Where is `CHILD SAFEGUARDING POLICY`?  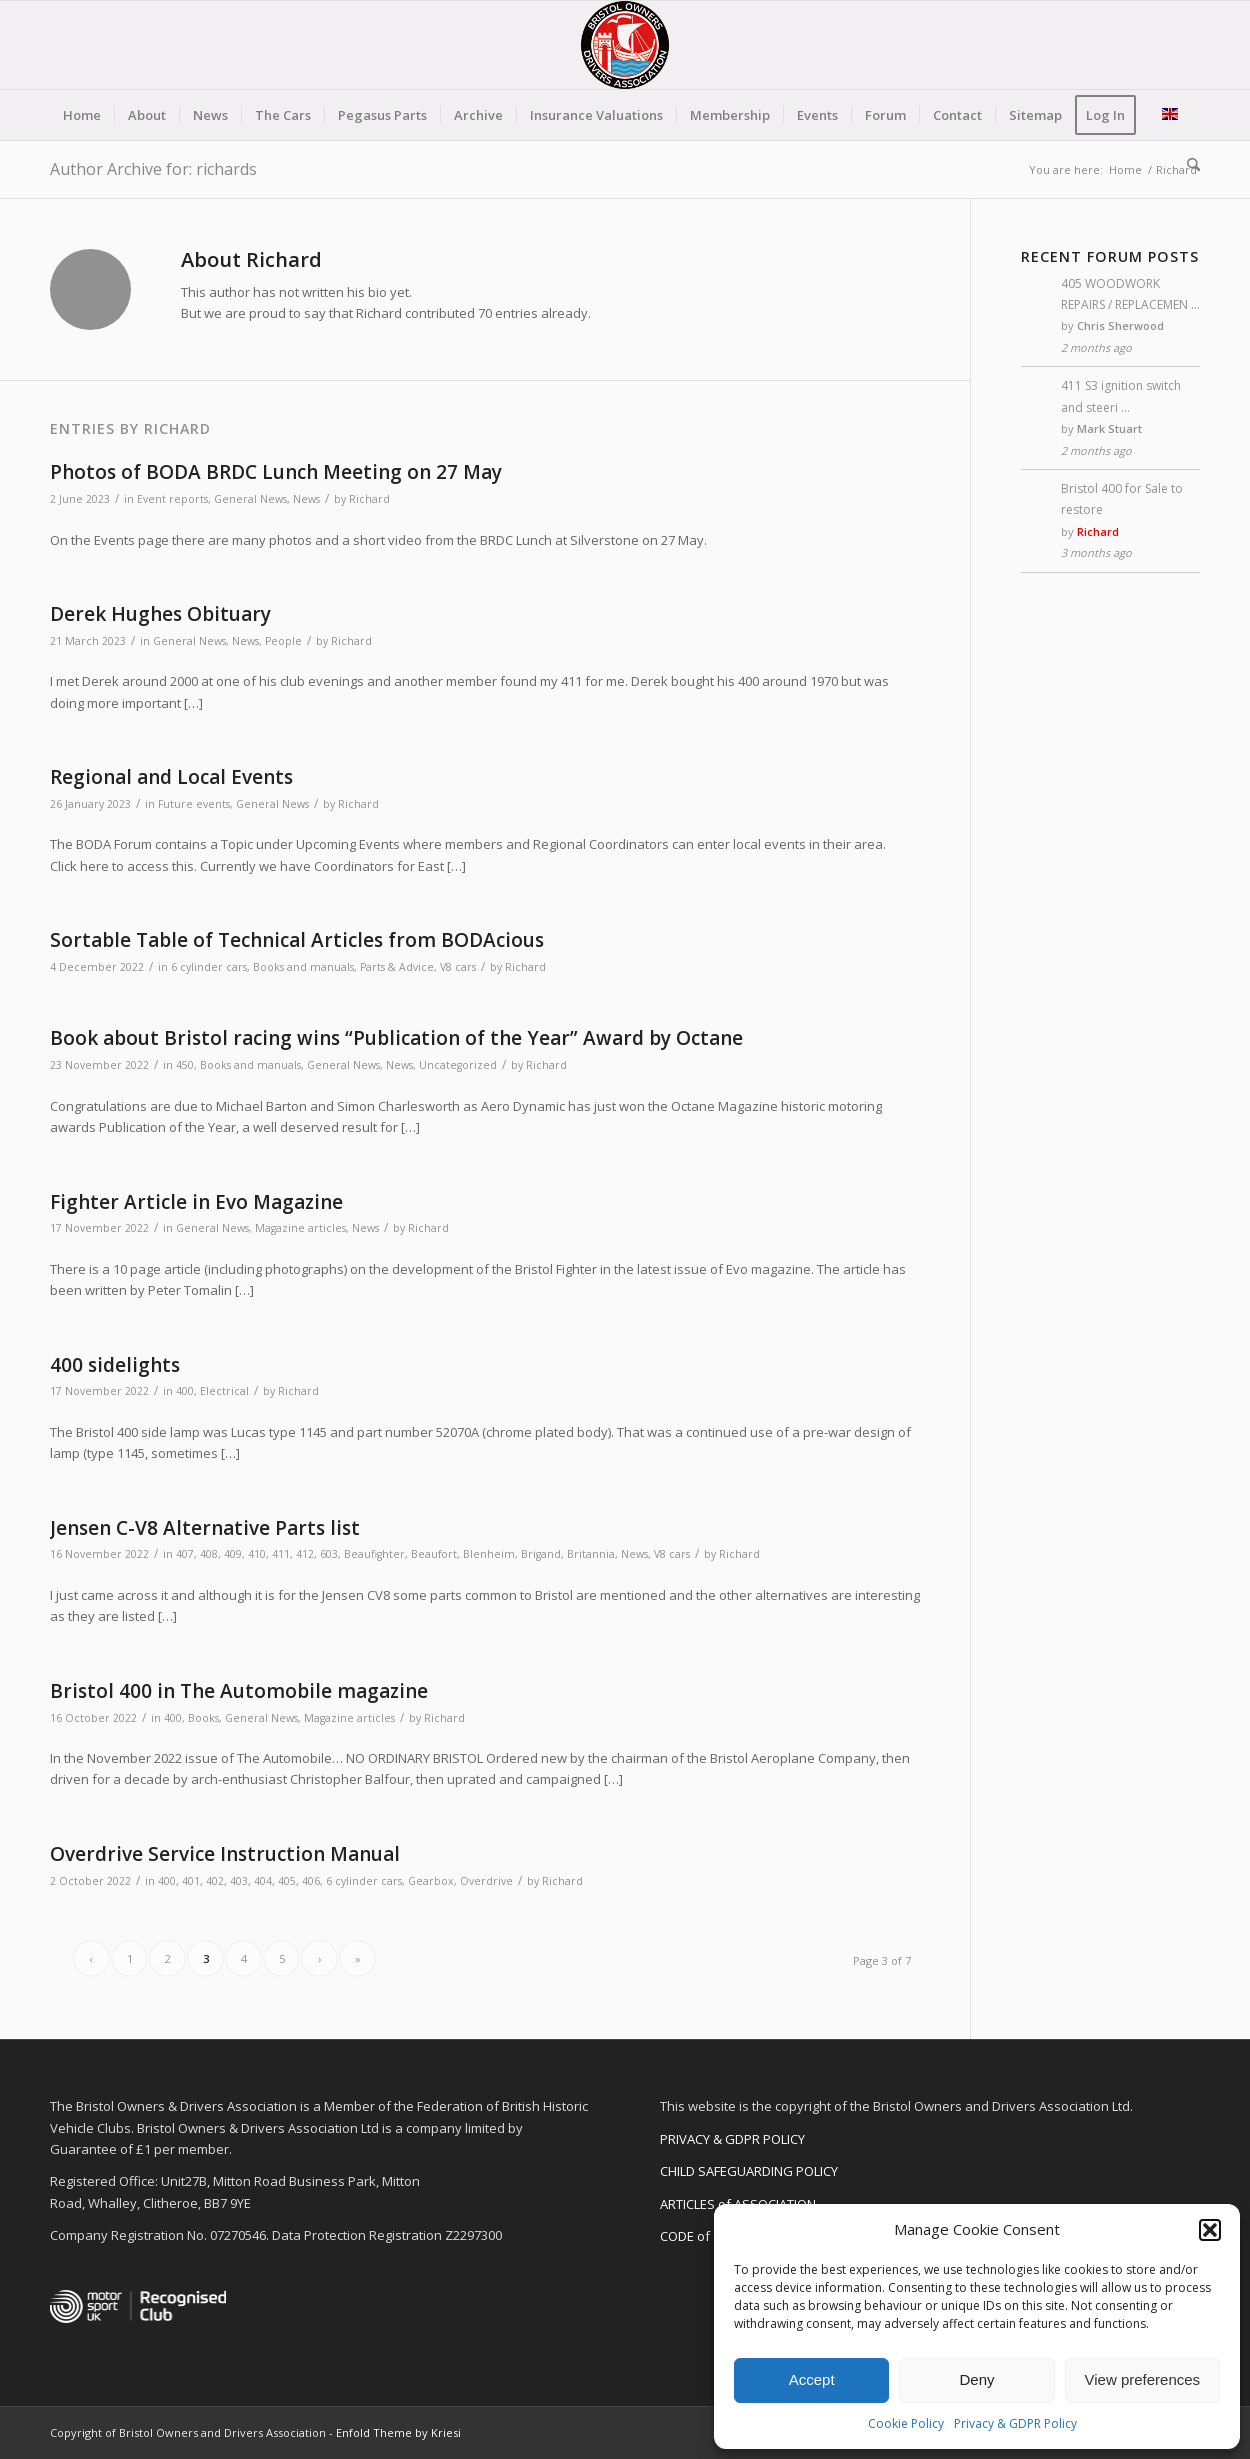 CHILD SAFEGUARDING POLICY is located at coordinates (749, 2171).